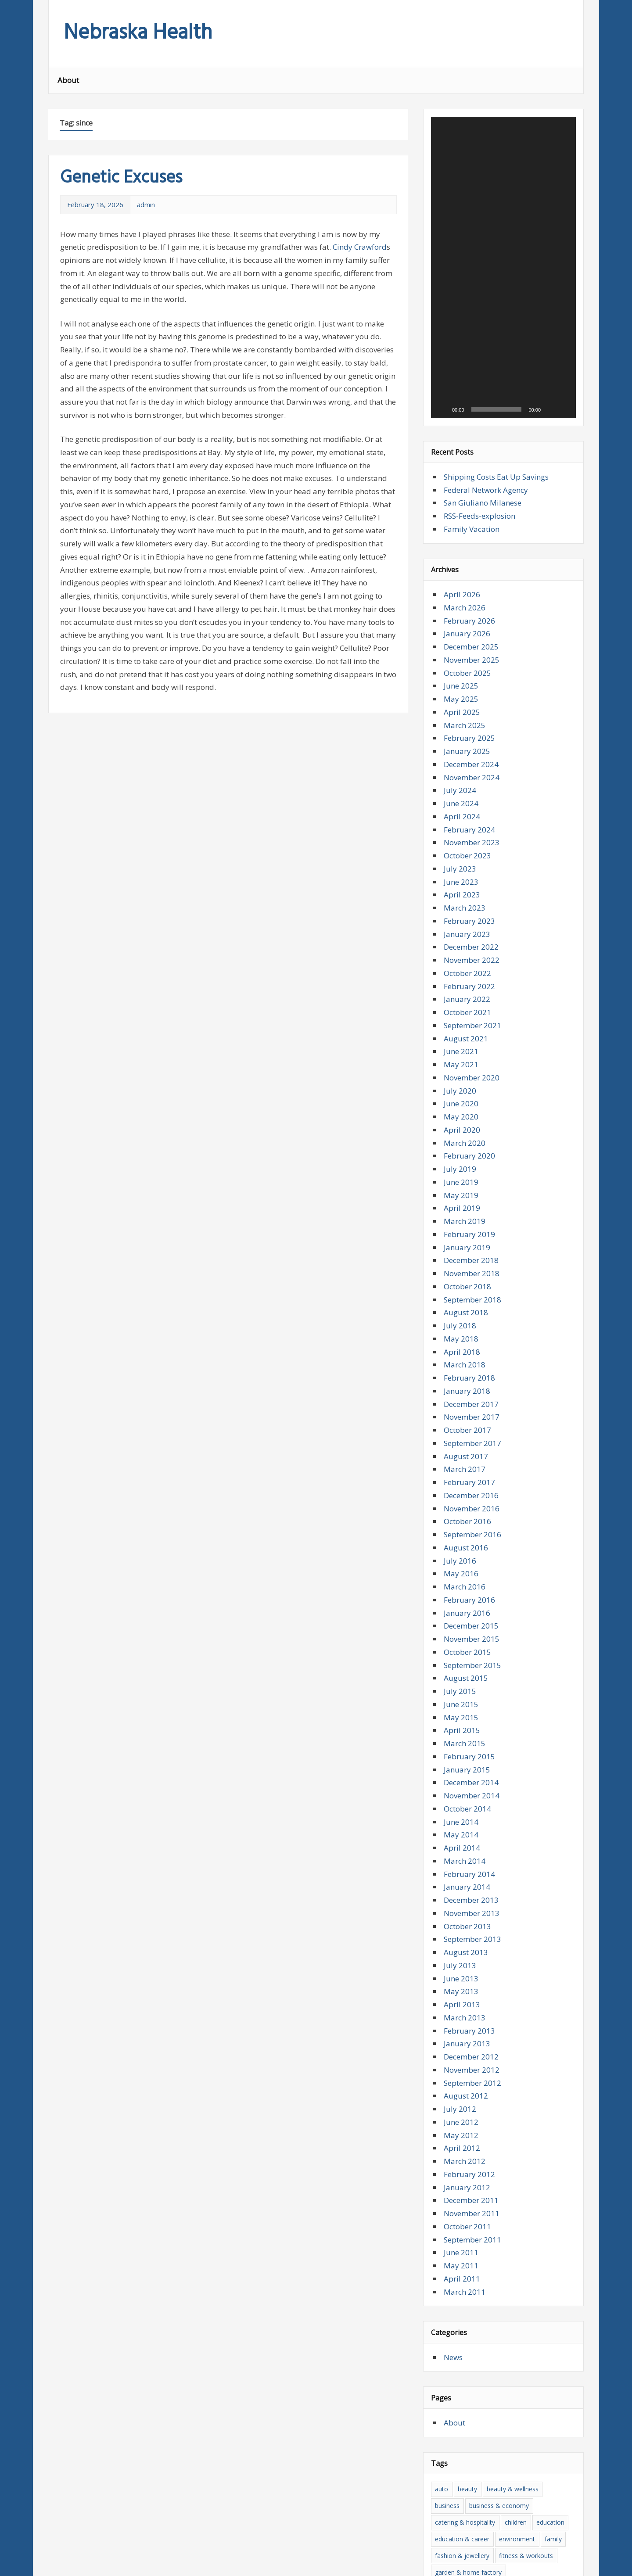 The image size is (632, 2576). What do you see at coordinates (469, 1014) in the screenshot?
I see `February 2019` at bounding box center [469, 1014].